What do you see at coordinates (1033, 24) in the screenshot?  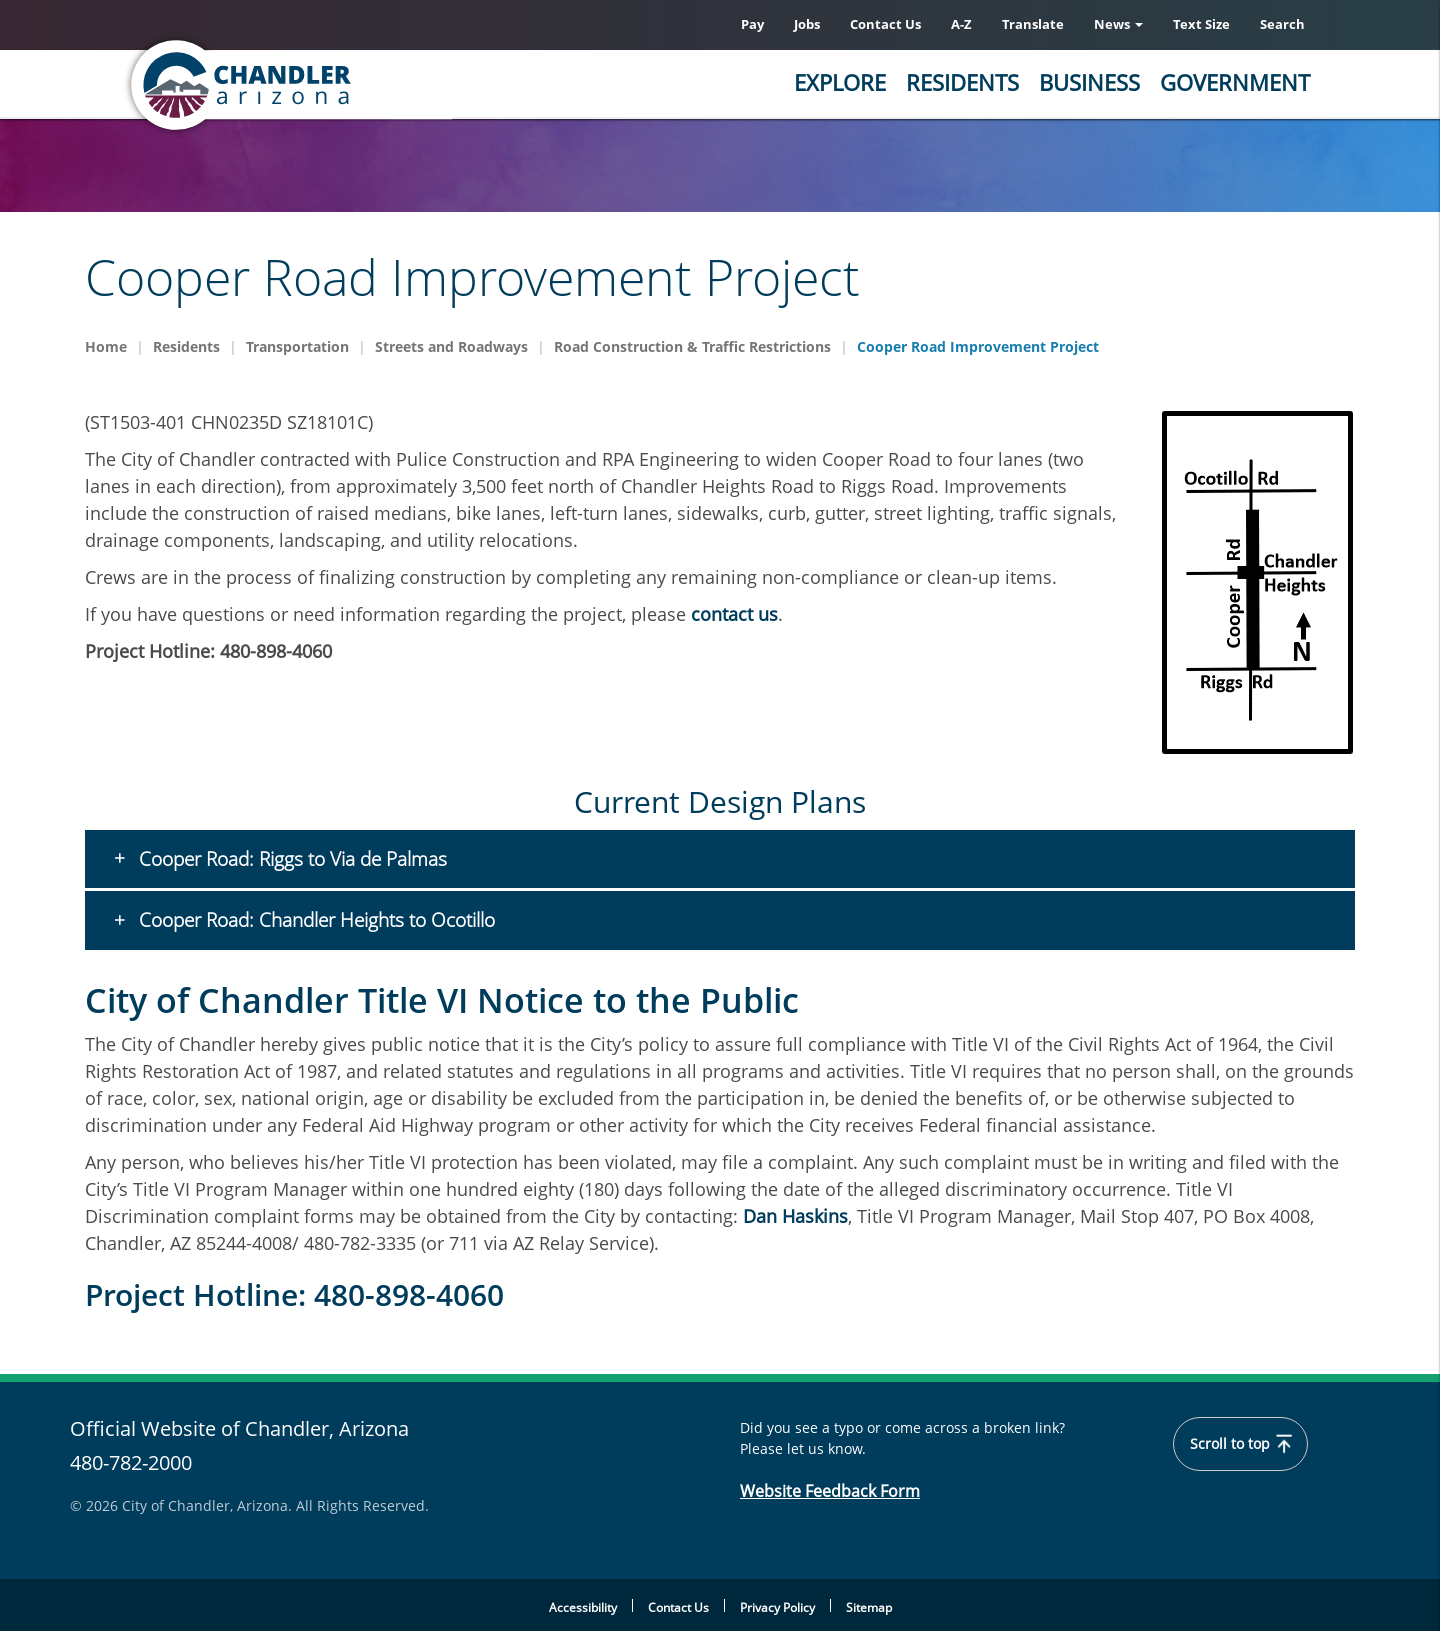 I see `Translate` at bounding box center [1033, 24].